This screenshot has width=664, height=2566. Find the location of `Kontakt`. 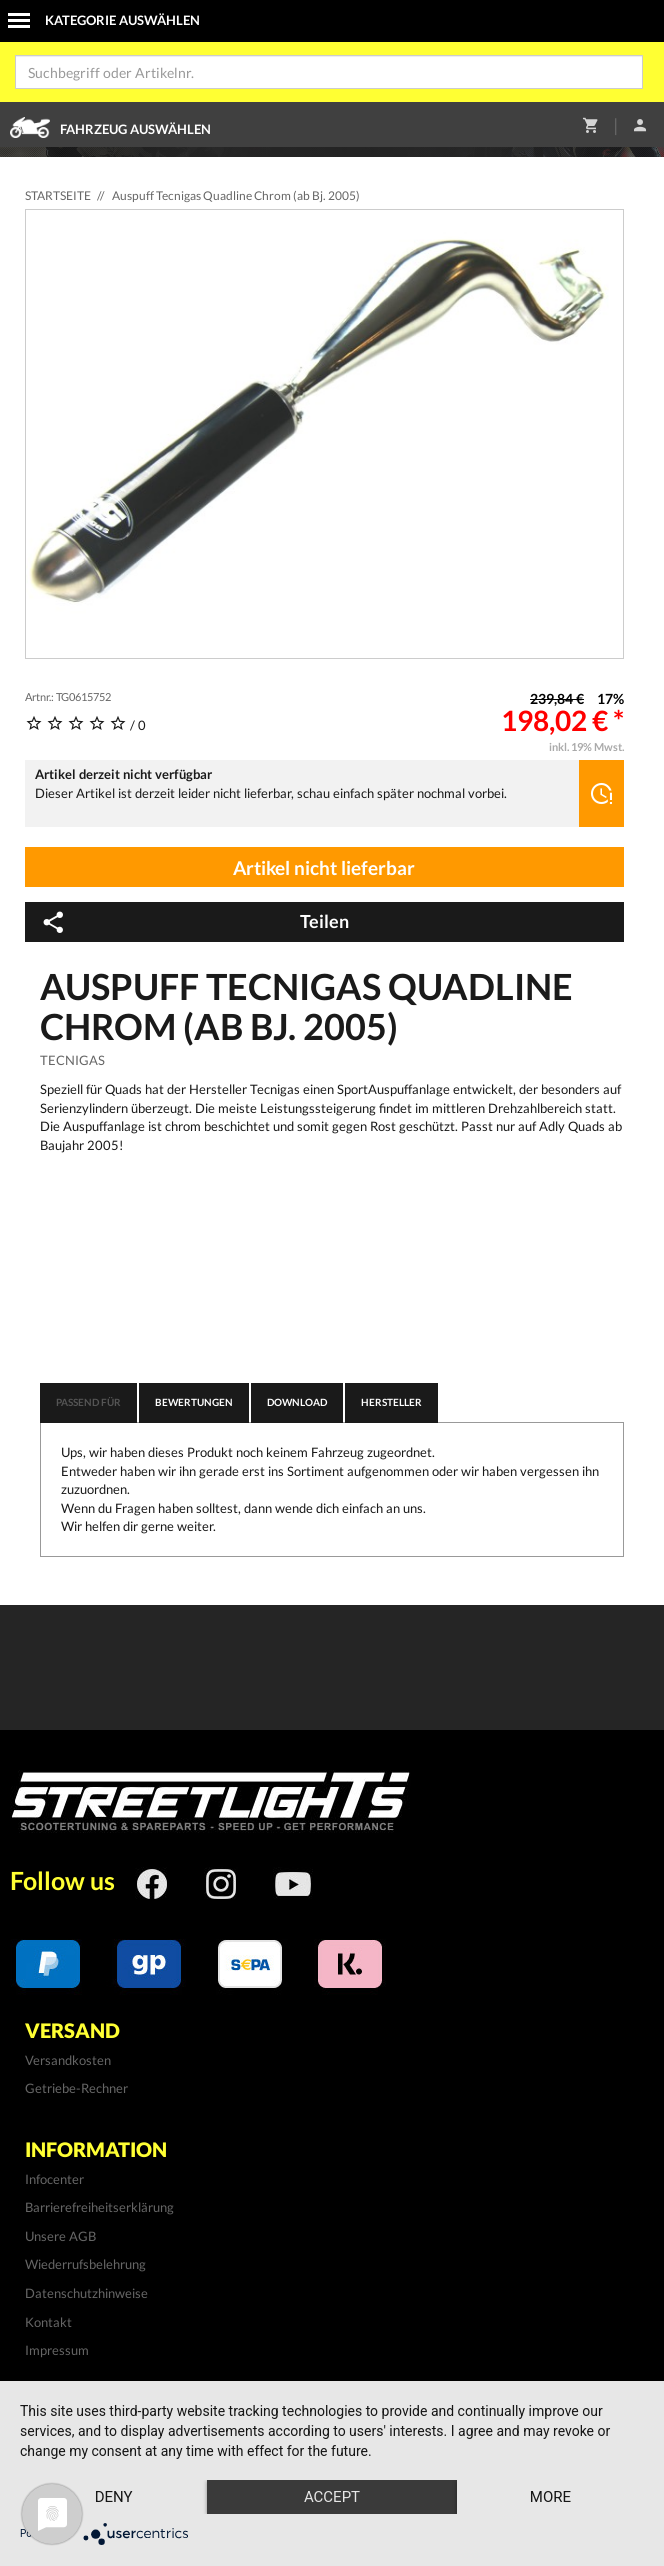

Kontakt is located at coordinates (48, 2322).